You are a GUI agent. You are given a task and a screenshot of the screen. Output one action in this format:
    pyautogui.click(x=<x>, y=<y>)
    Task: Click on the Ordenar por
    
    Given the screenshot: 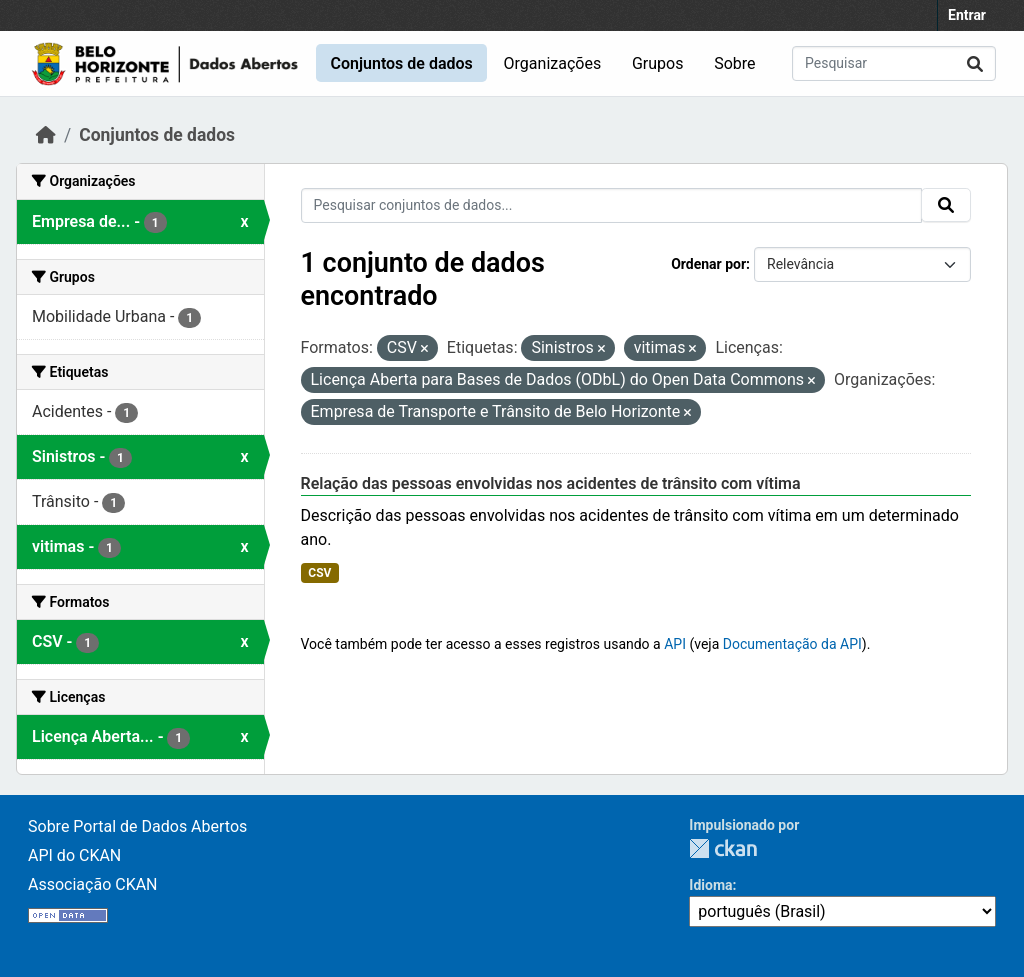 What is the action you would take?
    pyautogui.click(x=708, y=264)
    